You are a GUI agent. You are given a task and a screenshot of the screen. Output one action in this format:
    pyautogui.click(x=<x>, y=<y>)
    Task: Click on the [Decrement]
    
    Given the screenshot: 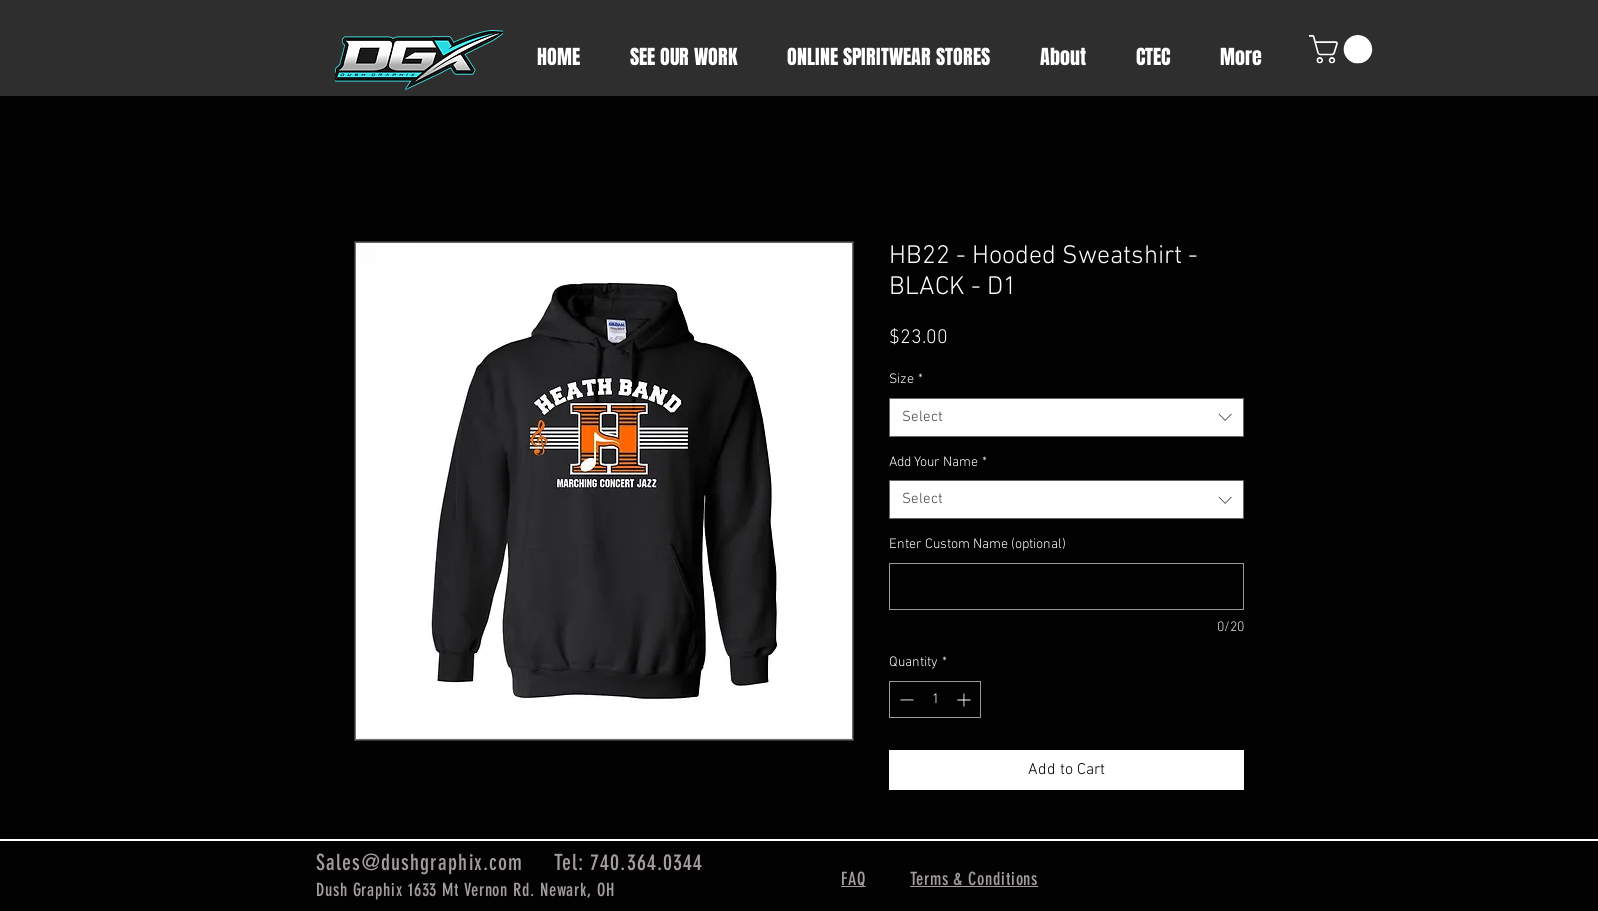 What is the action you would take?
    pyautogui.click(x=904, y=699)
    